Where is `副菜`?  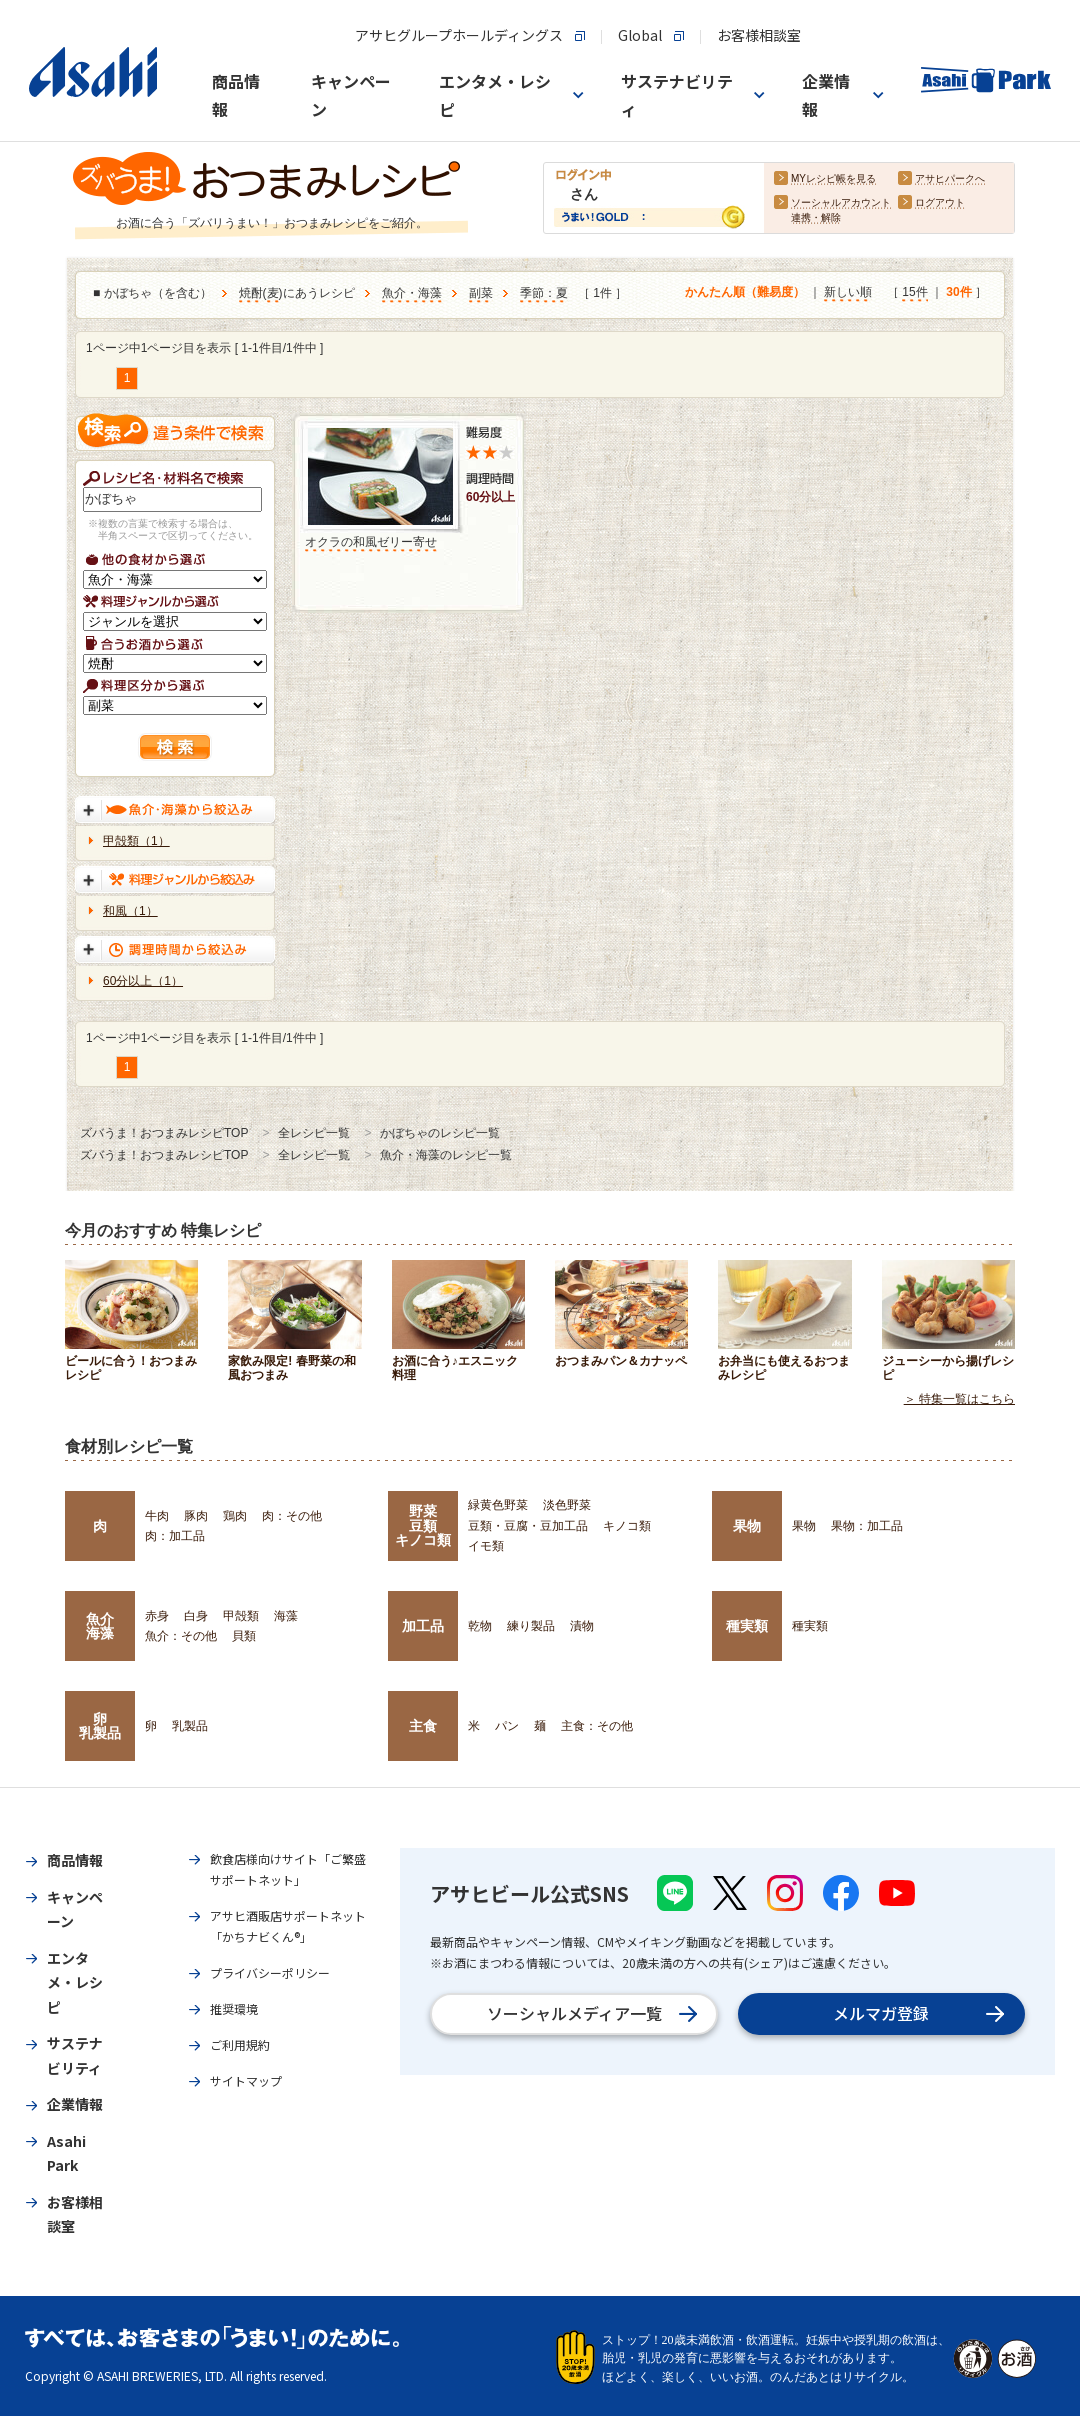
副菜 is located at coordinates (481, 294).